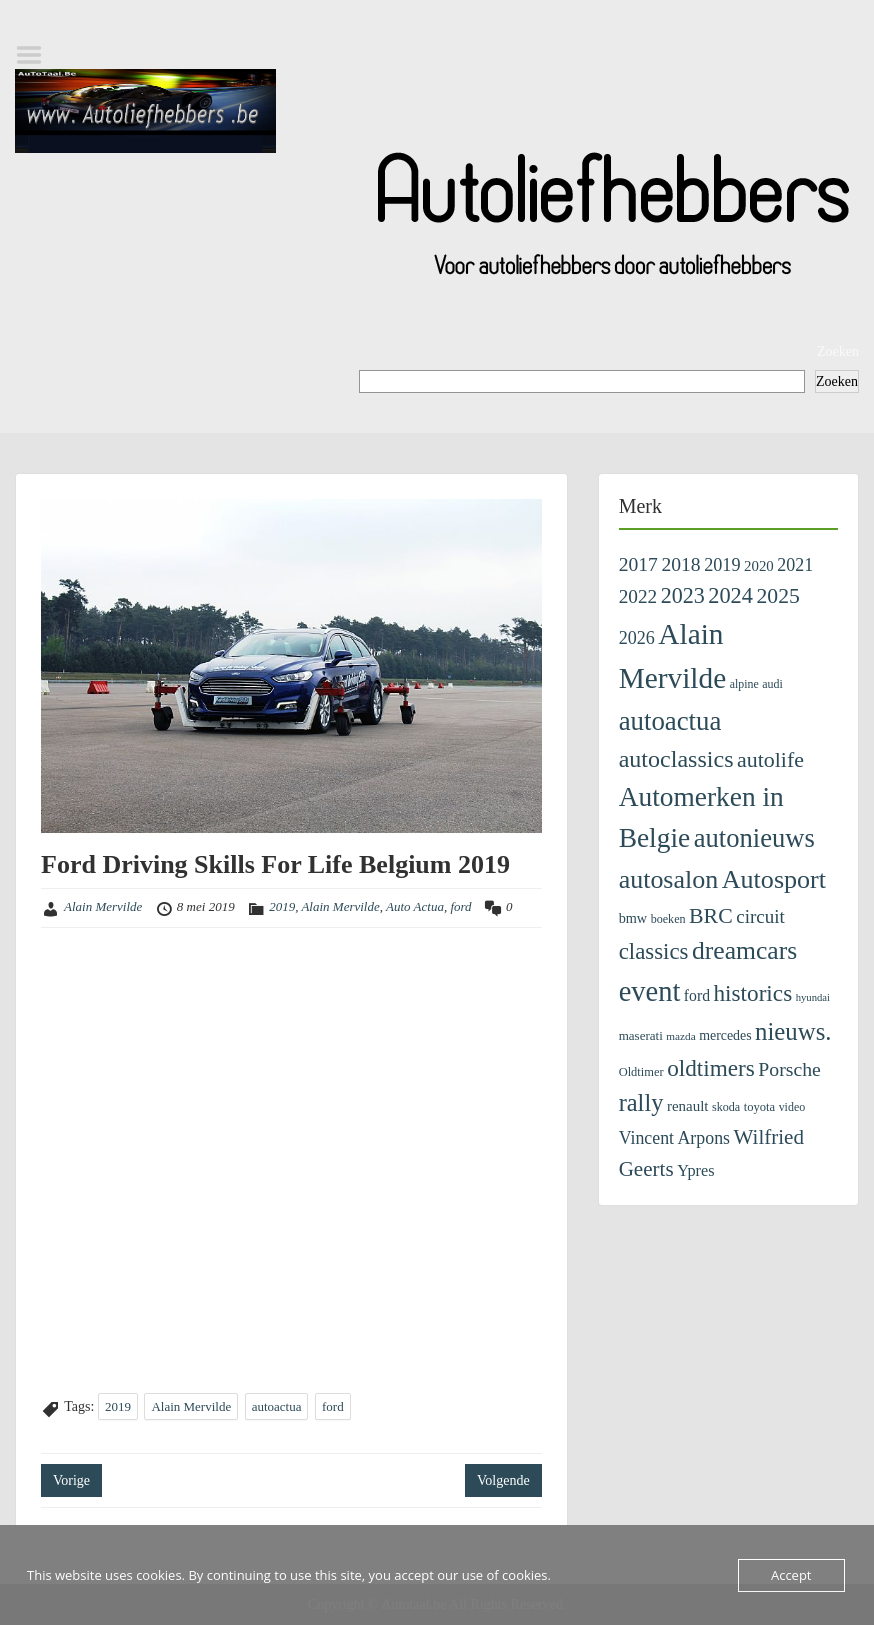 The height and width of the screenshot is (1625, 874). I want to click on bmw [bmw (154 items)], so click(633, 918).